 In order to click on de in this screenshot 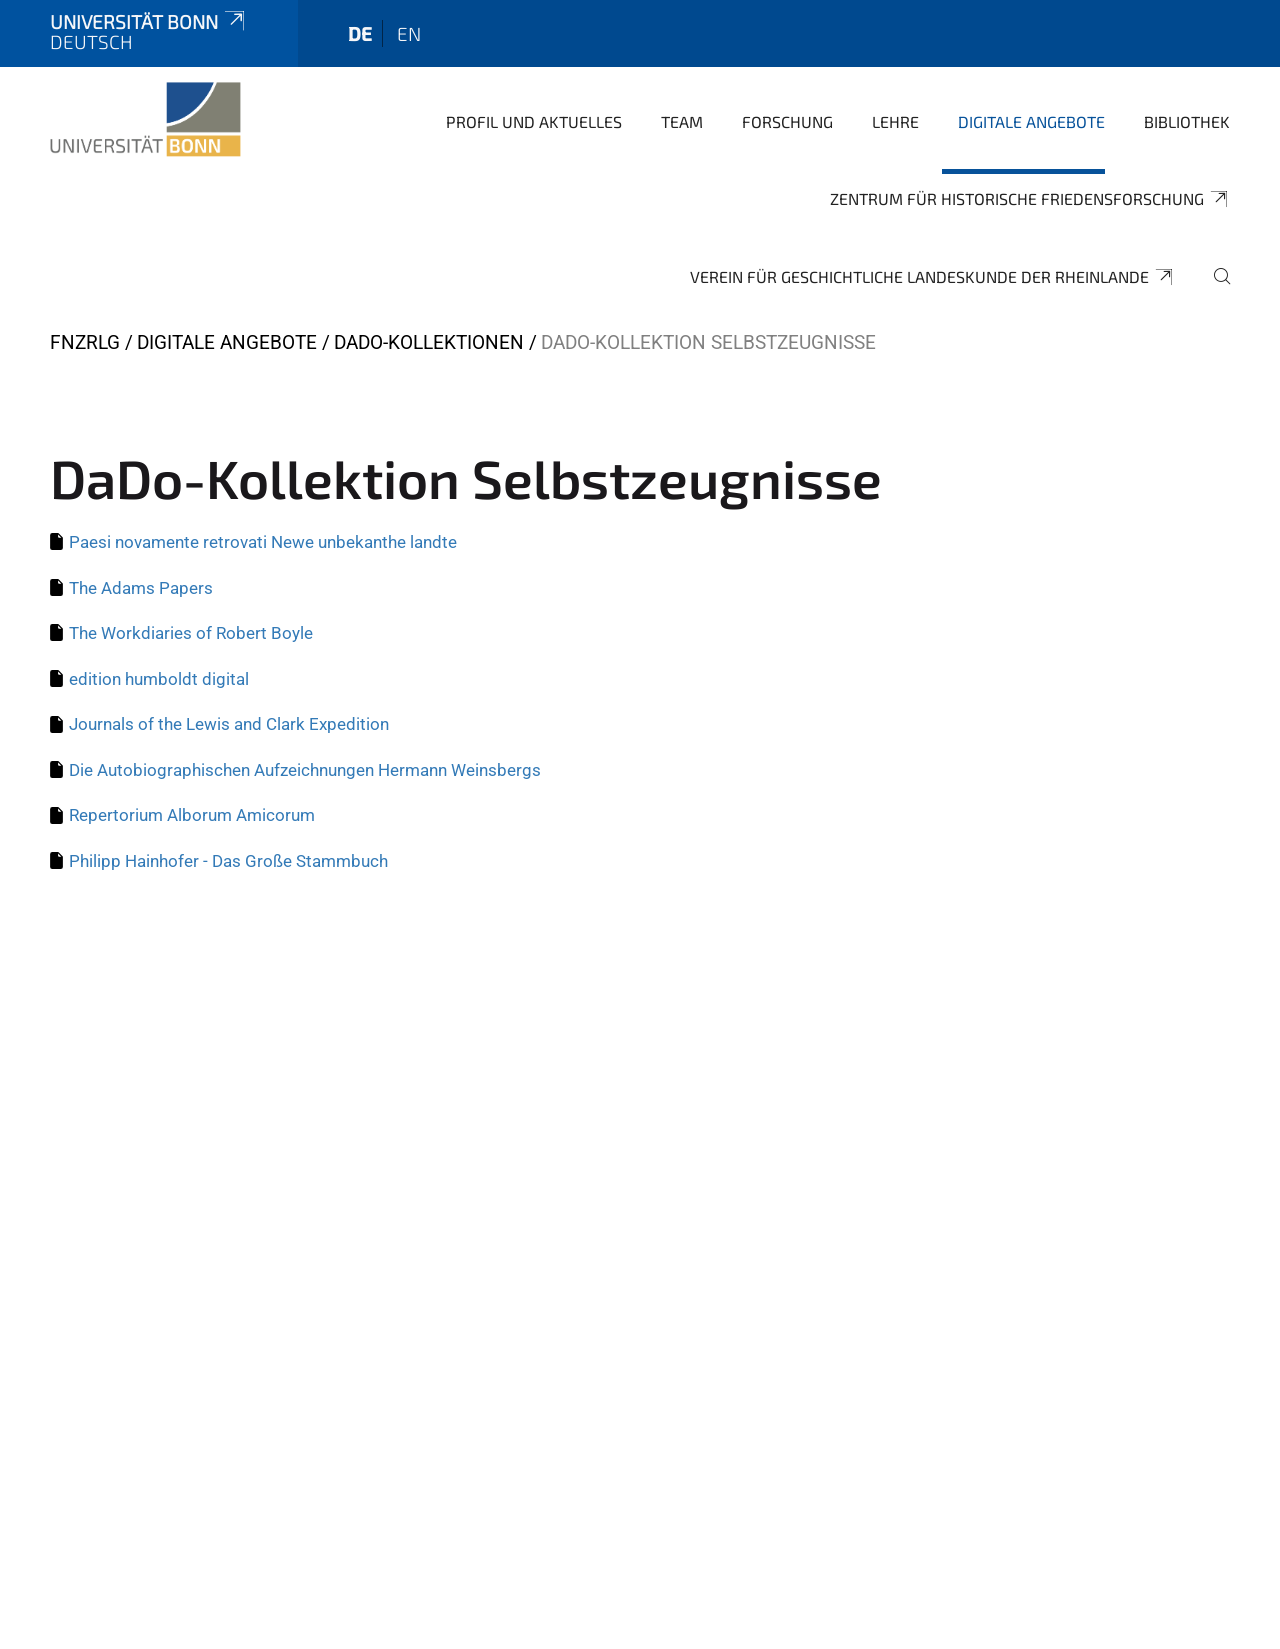, I will do `click(360, 33)`.